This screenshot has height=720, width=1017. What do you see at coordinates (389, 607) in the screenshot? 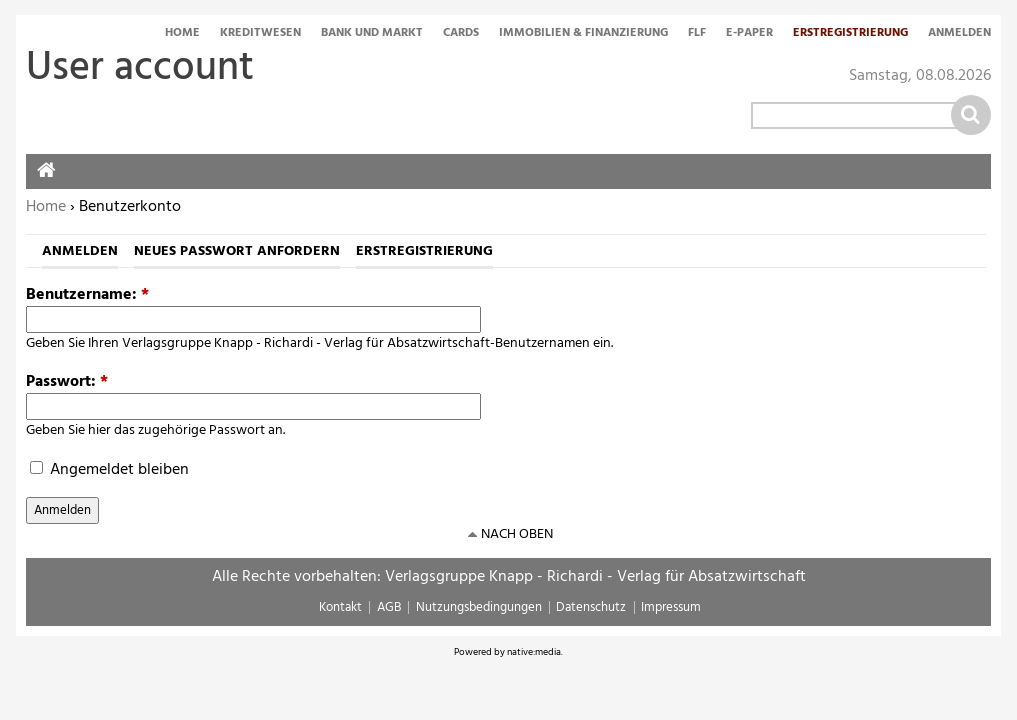
I see `AGB` at bounding box center [389, 607].